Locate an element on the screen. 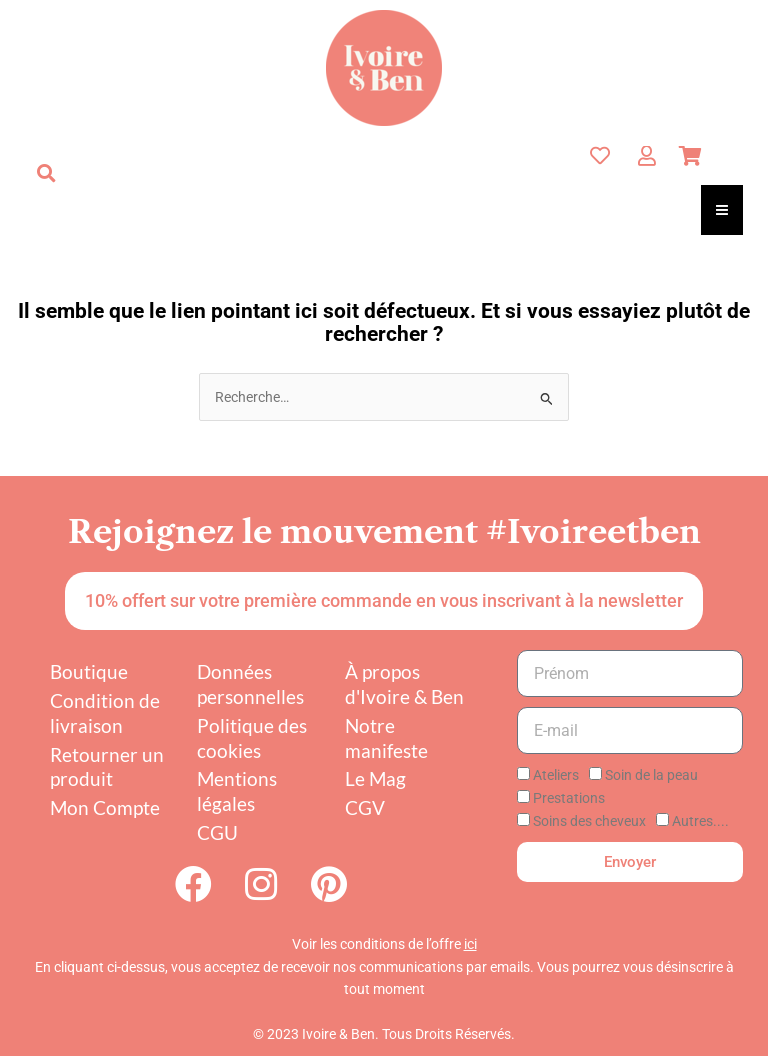 Image resolution: width=768 pixels, height=1057 pixels. Mon Compte is located at coordinates (105, 807).